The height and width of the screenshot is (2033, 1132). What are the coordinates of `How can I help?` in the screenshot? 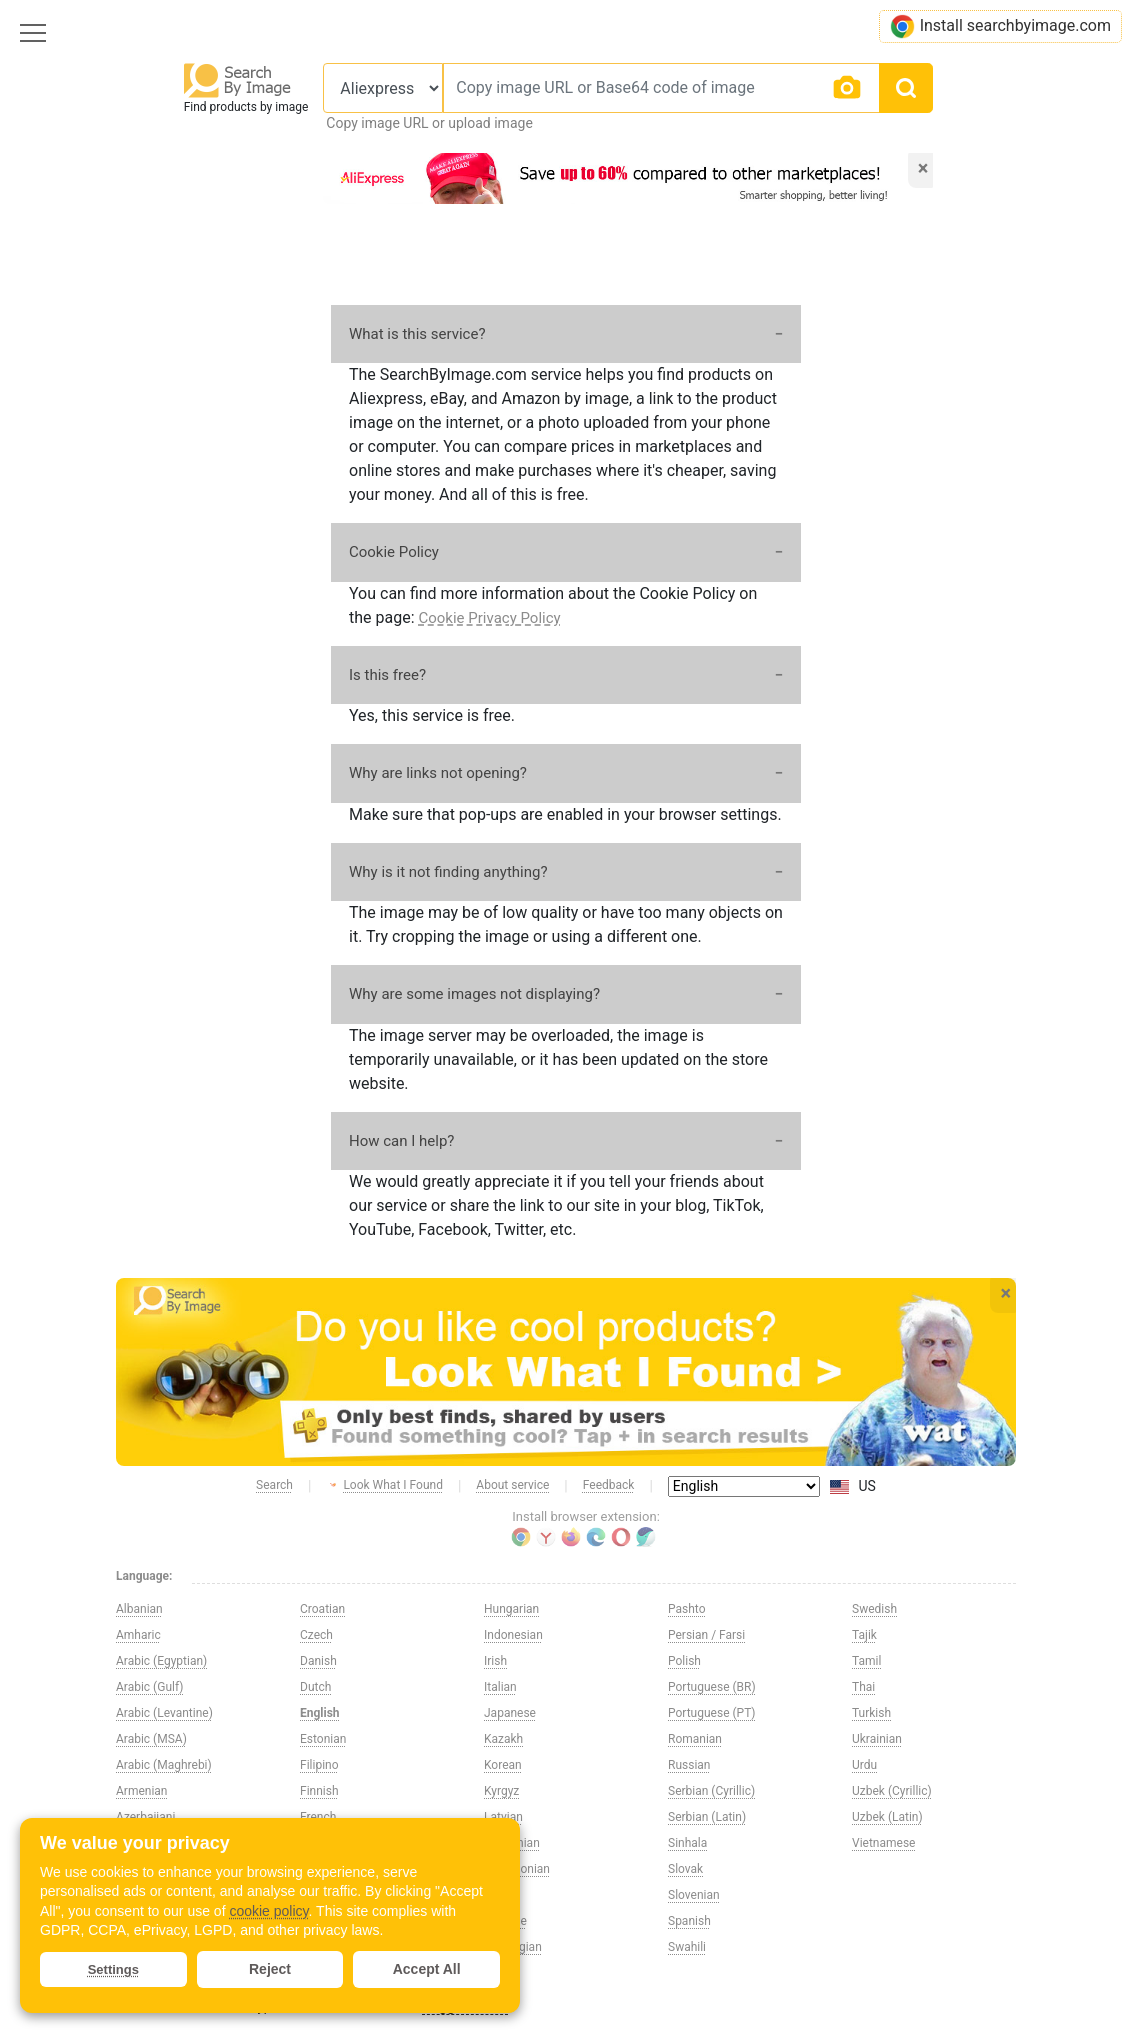 It's located at (401, 1141).